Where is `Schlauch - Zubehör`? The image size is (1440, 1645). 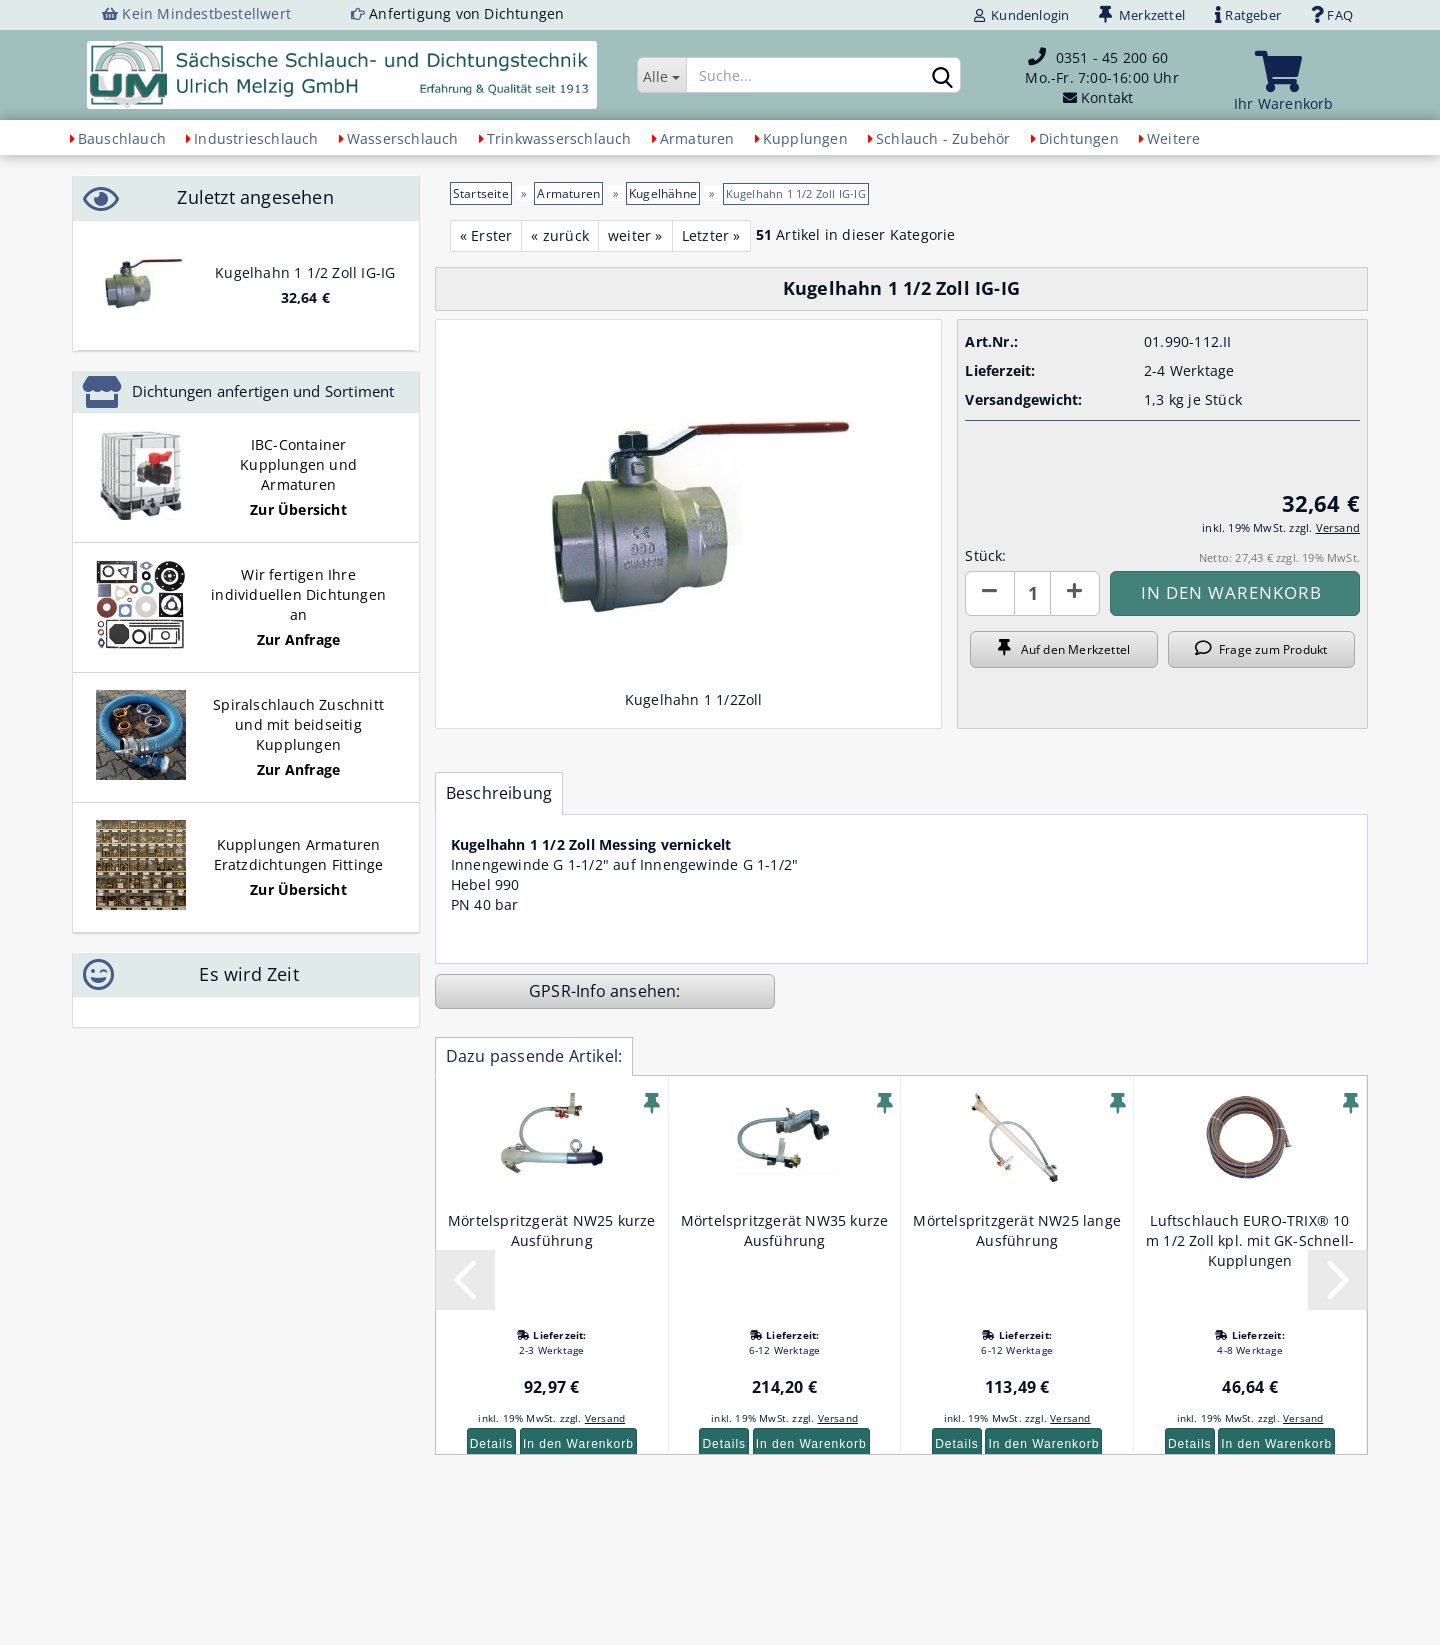
Schlauch - Zubehör is located at coordinates (943, 138).